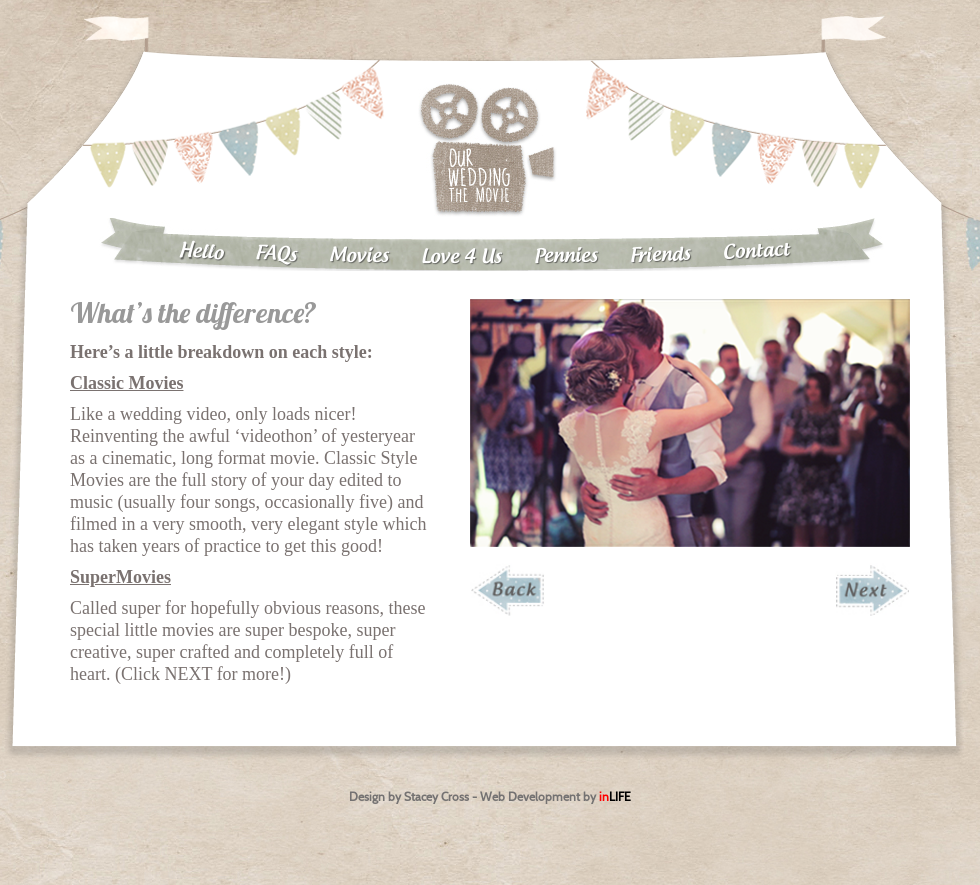  What do you see at coordinates (359, 256) in the screenshot?
I see `Movies` at bounding box center [359, 256].